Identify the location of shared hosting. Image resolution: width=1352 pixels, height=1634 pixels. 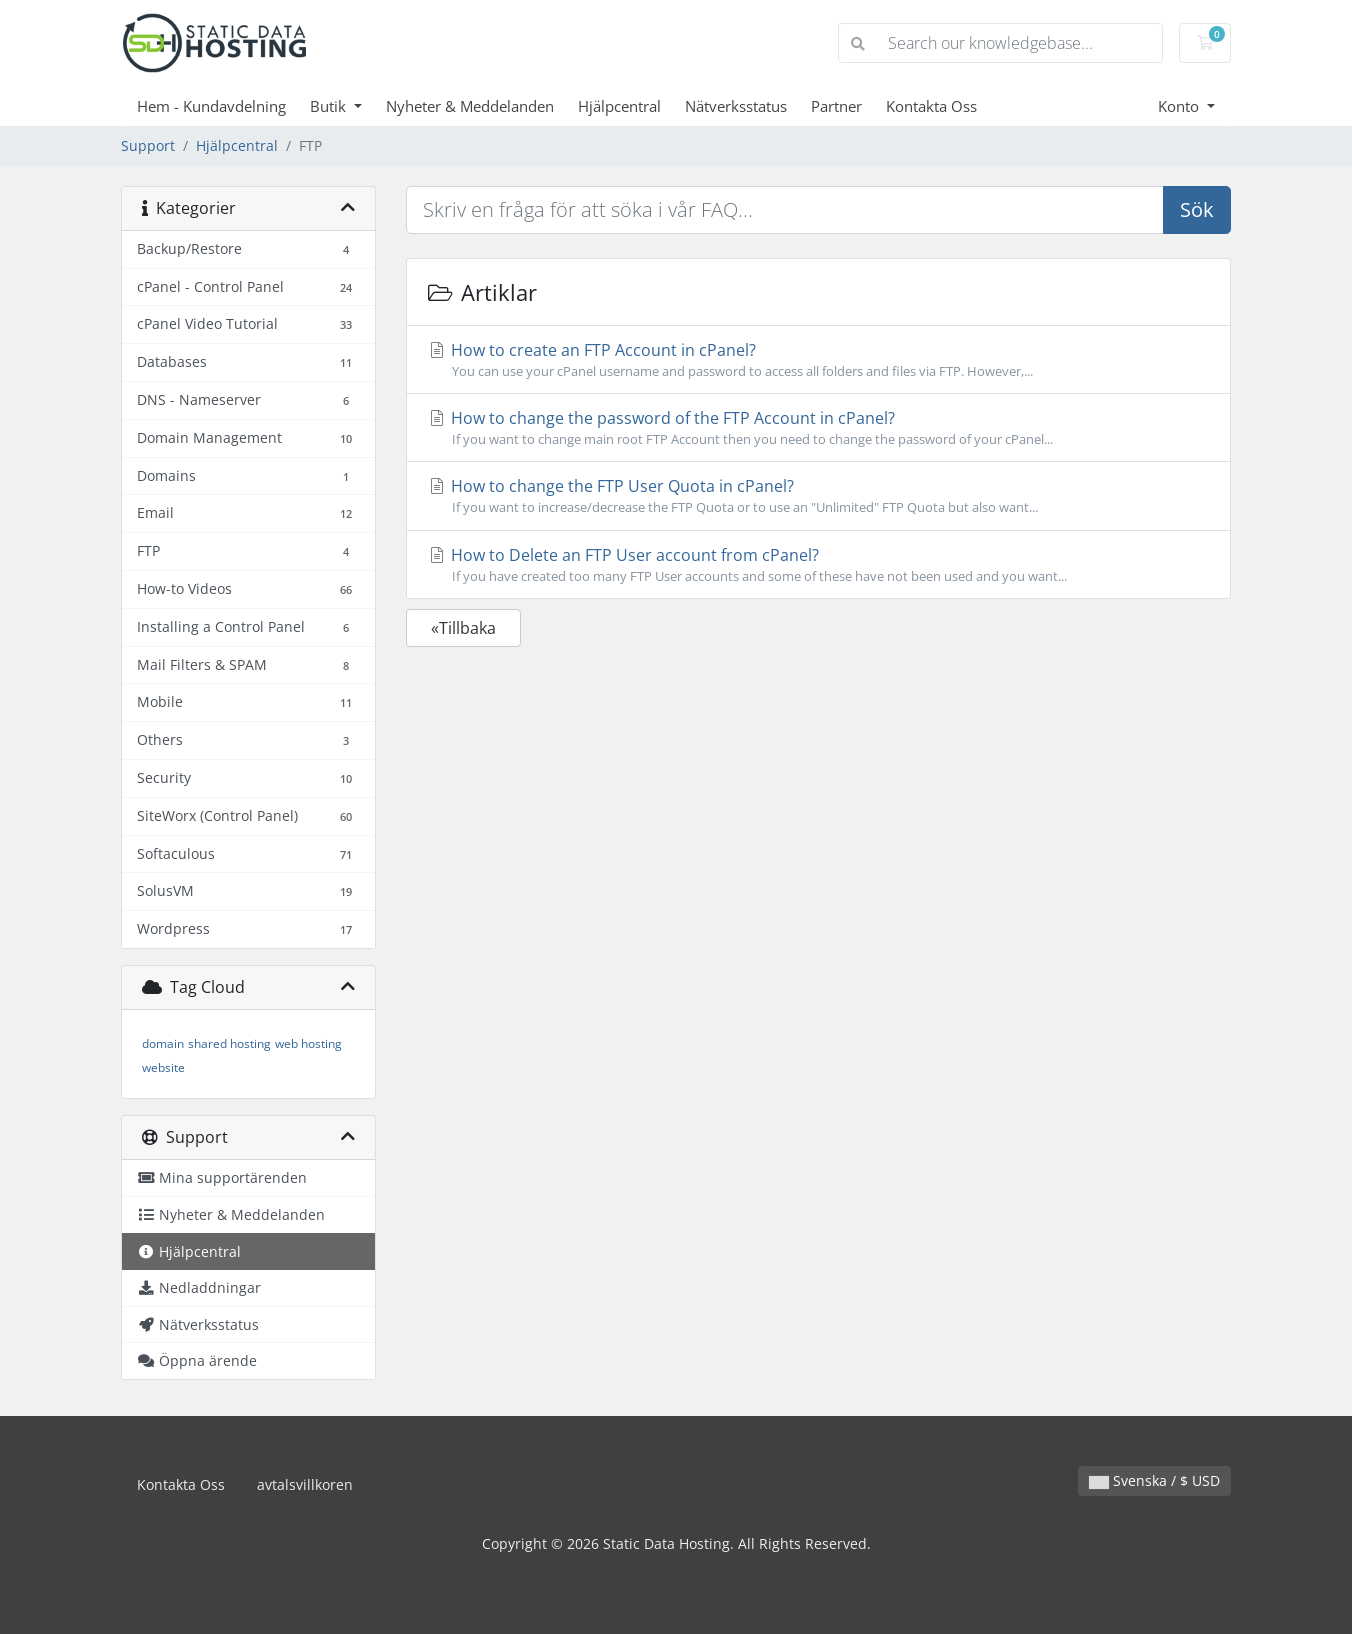
(229, 1043).